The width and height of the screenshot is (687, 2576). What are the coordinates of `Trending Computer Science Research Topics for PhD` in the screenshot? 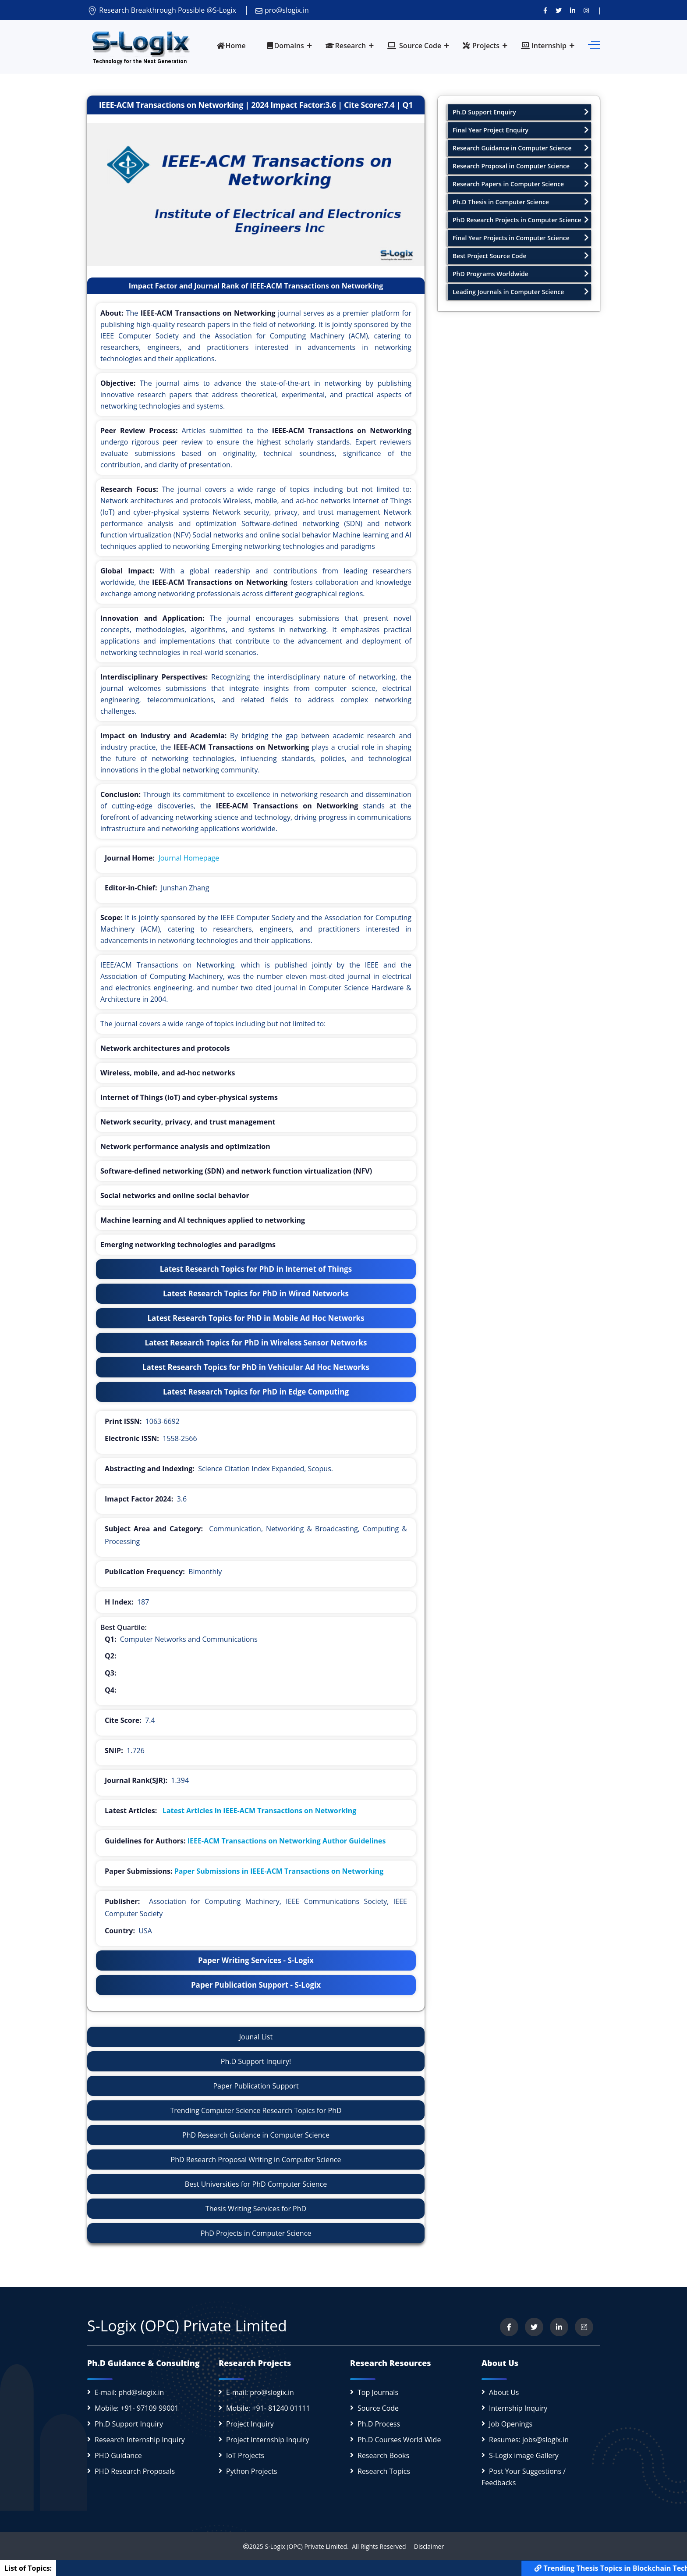 It's located at (255, 2110).